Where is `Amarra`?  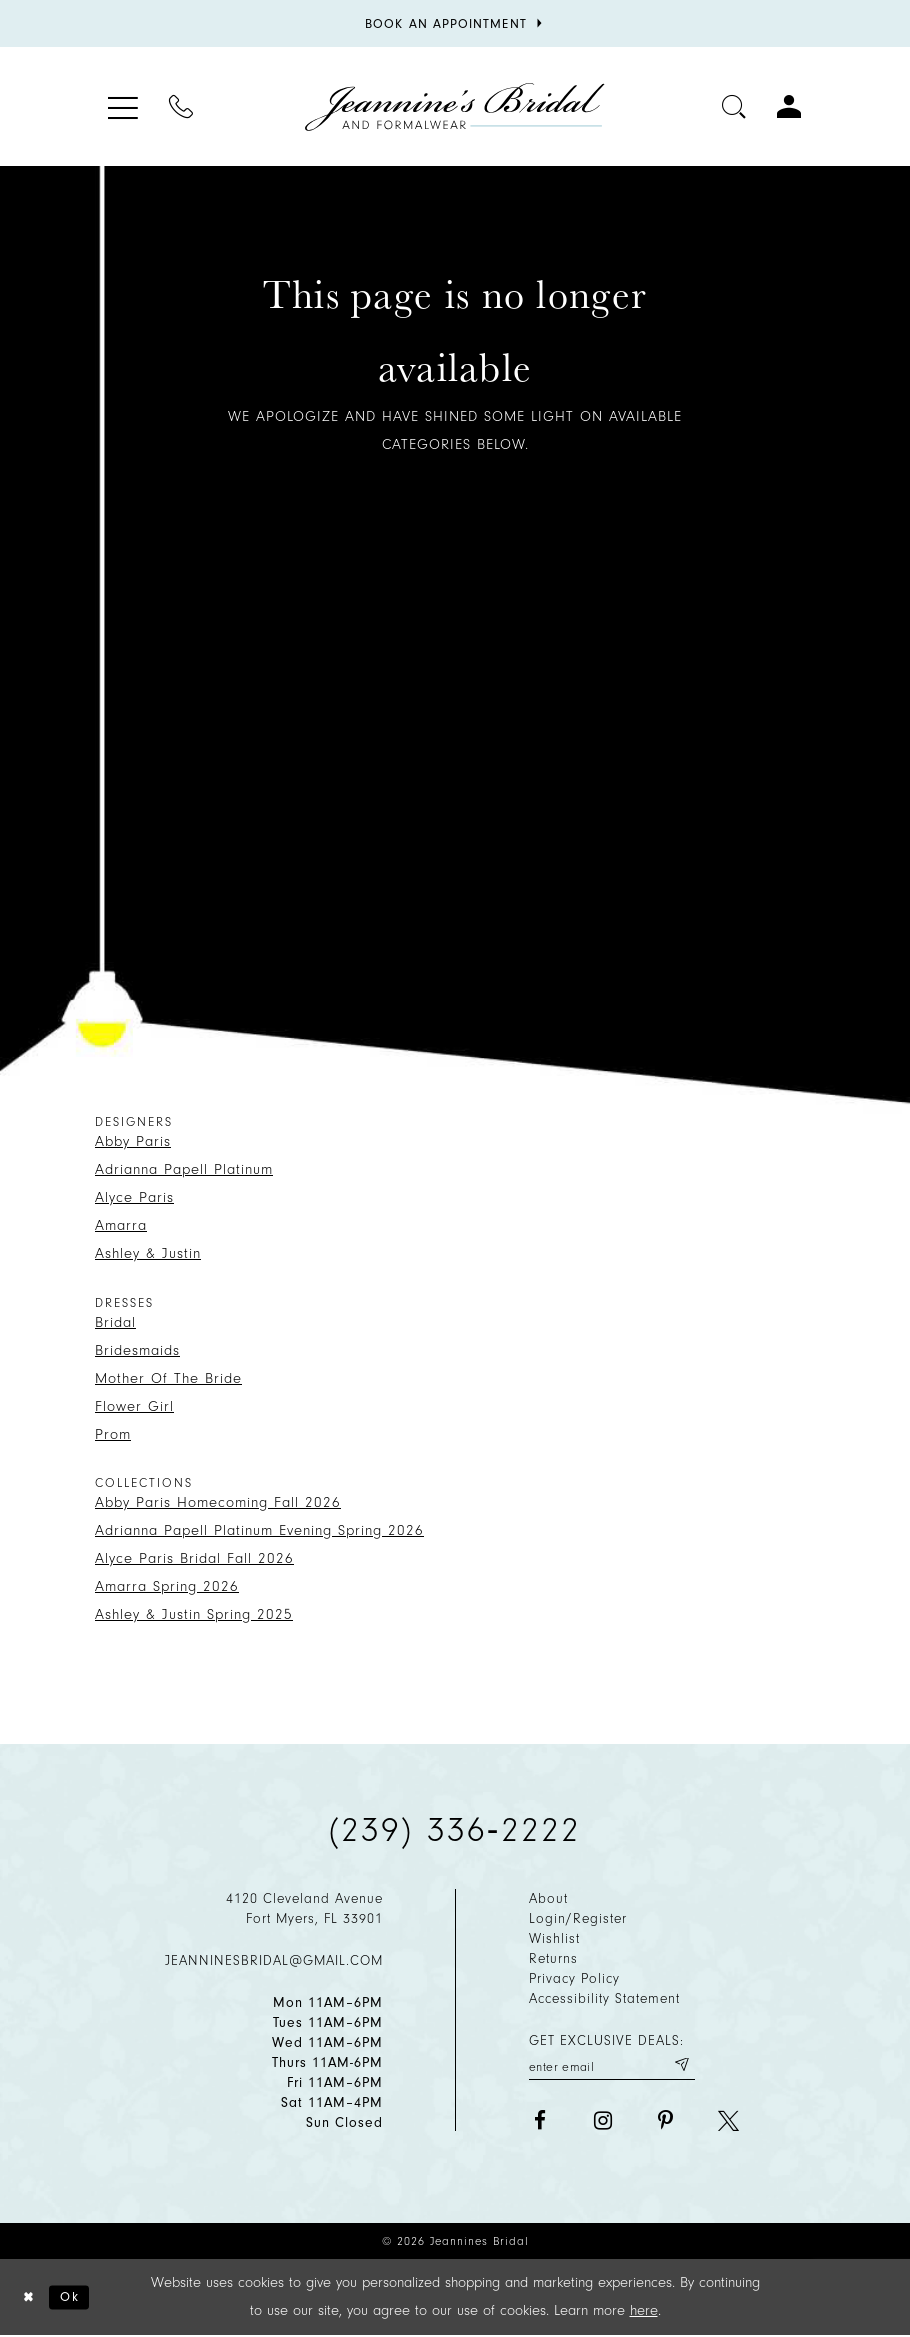
Amarra is located at coordinates (121, 1225).